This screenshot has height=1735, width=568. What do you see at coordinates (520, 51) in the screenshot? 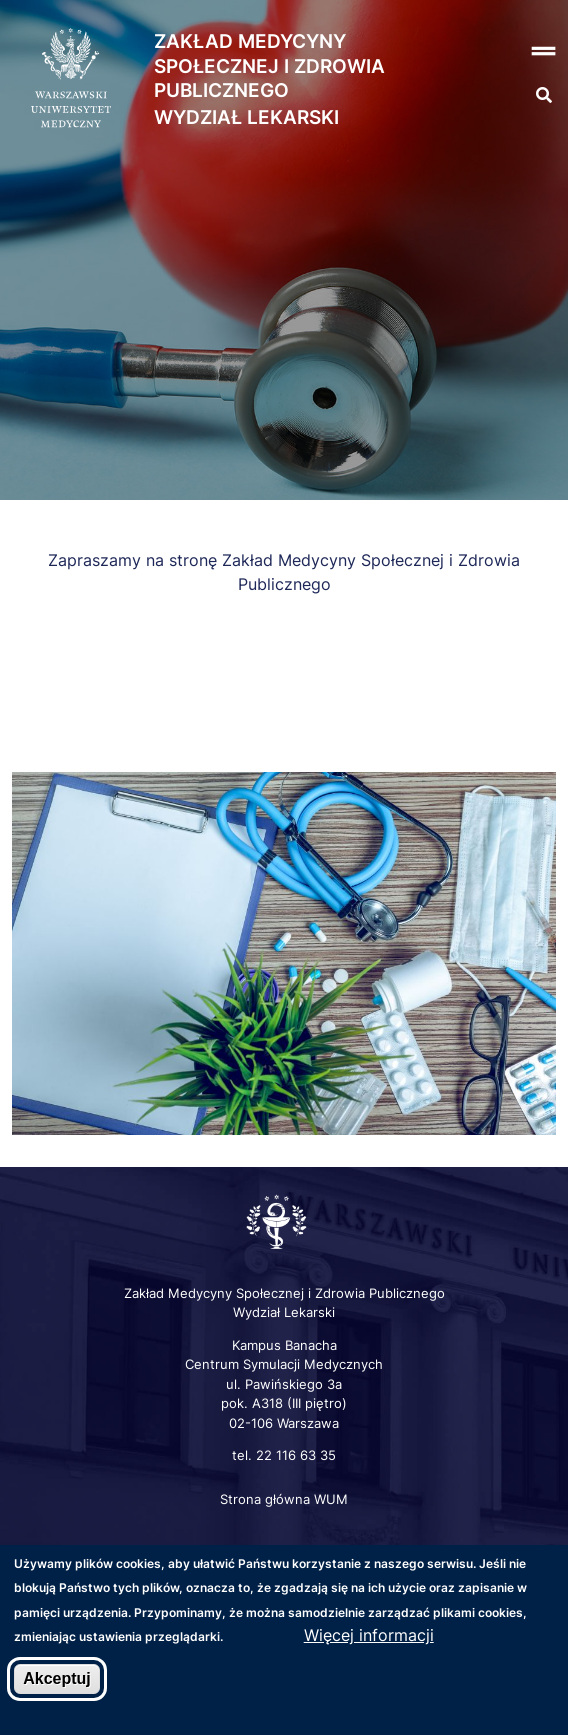
I see `[button]` at bounding box center [520, 51].